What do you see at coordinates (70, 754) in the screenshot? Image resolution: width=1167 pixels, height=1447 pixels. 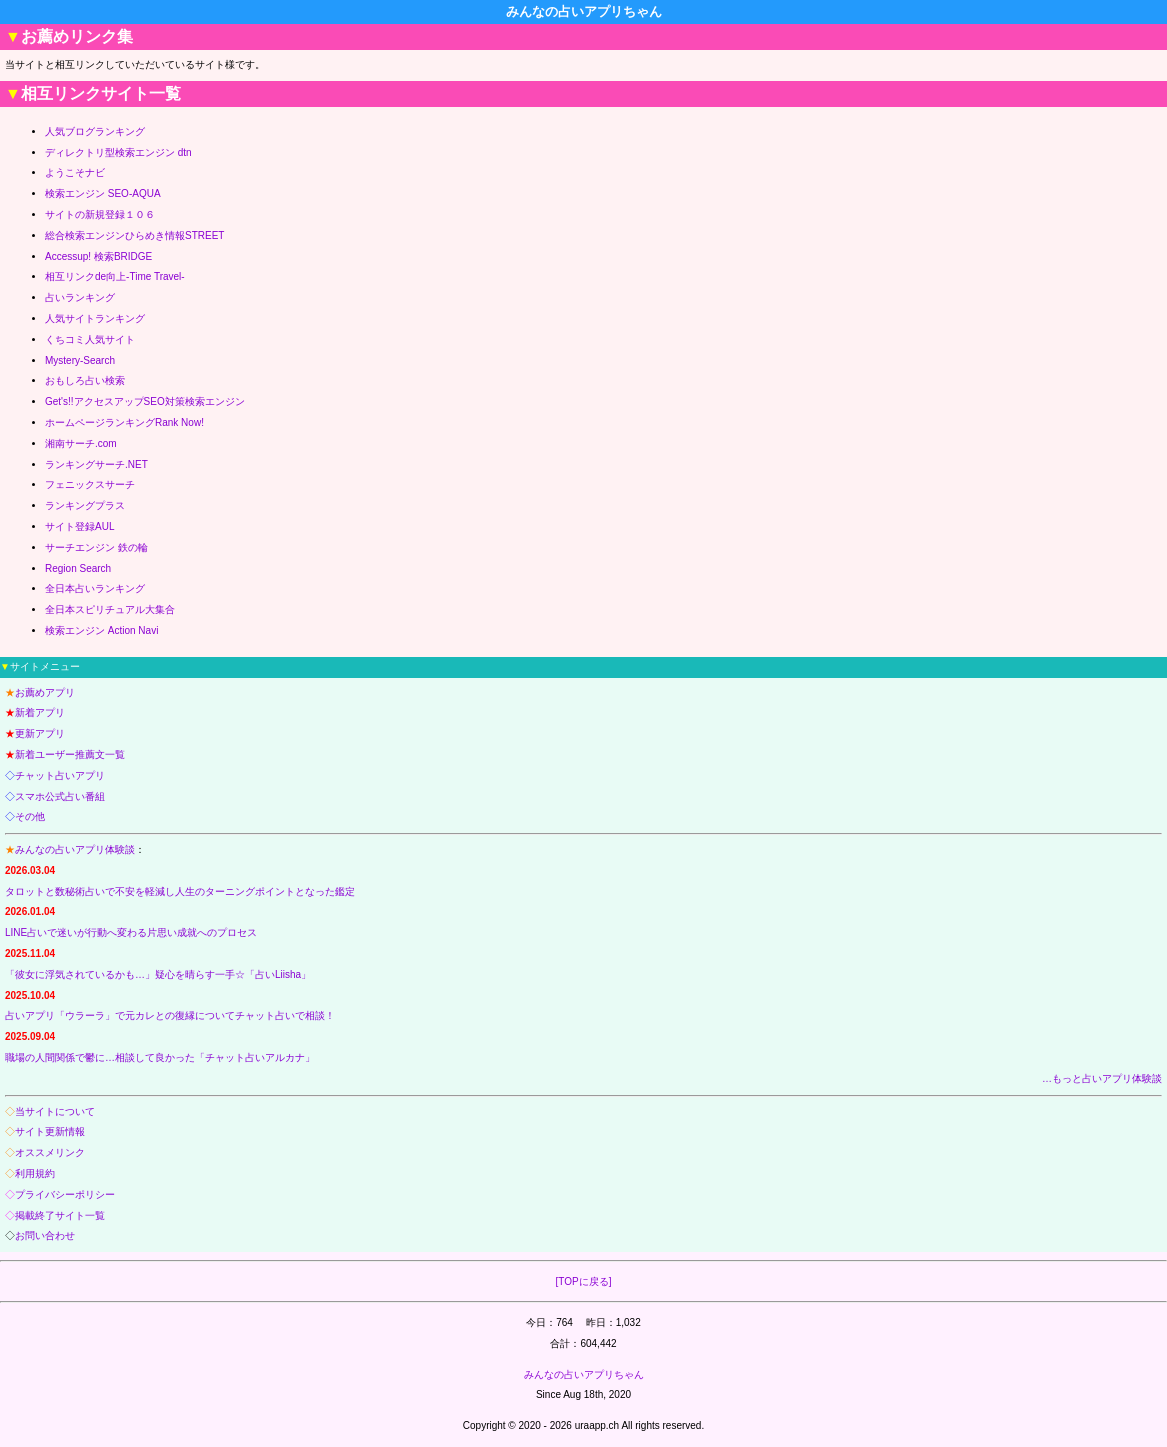 I see `新着ユーザー推薦文一覧` at bounding box center [70, 754].